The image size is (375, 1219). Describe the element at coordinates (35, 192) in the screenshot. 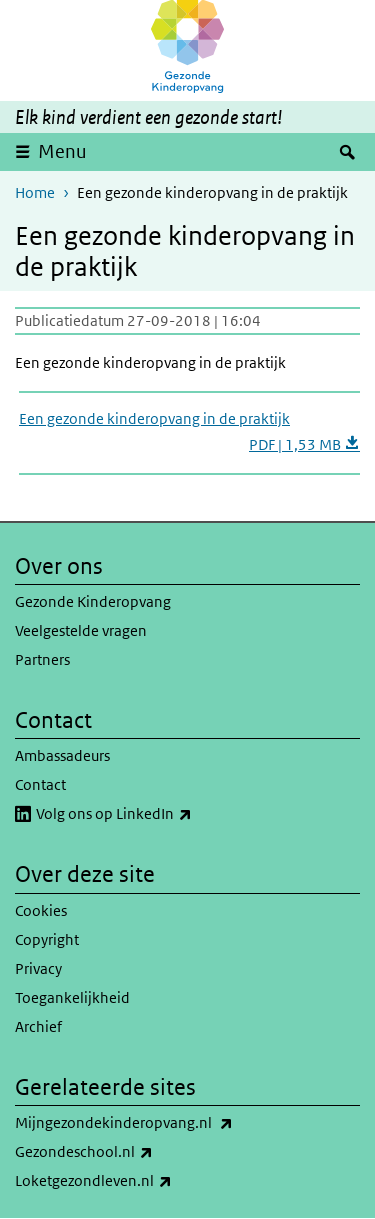

I see `Home` at that location.